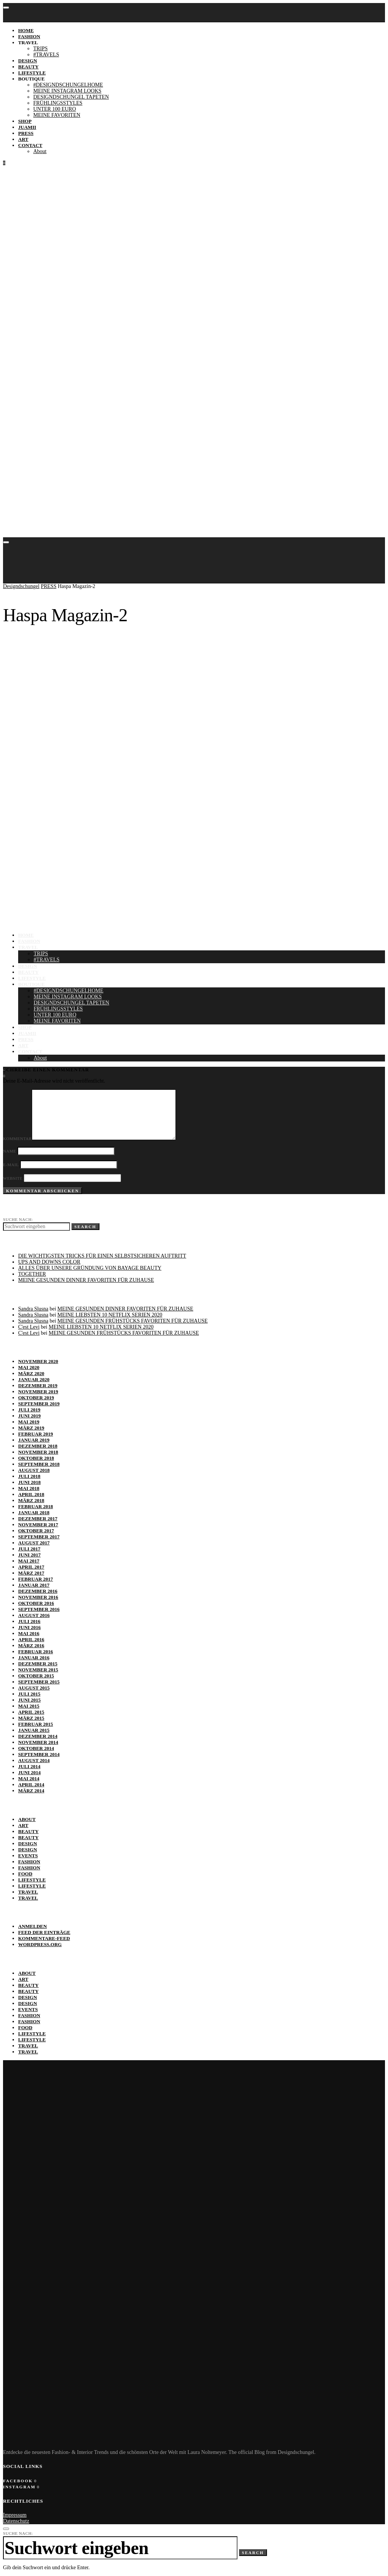  I want to click on September 2019, so click(38, 1403).